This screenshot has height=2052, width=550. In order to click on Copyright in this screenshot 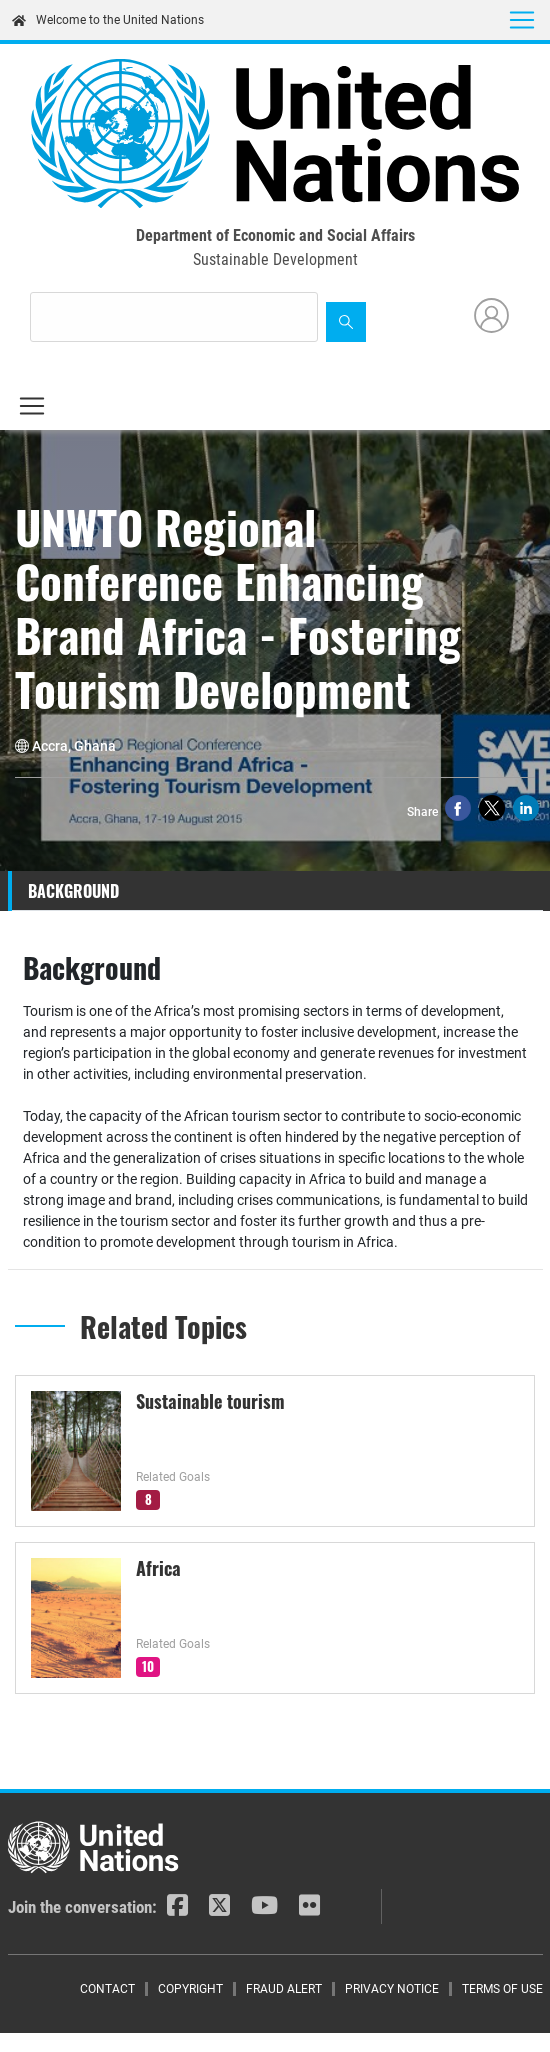, I will do `click(190, 1989)`.